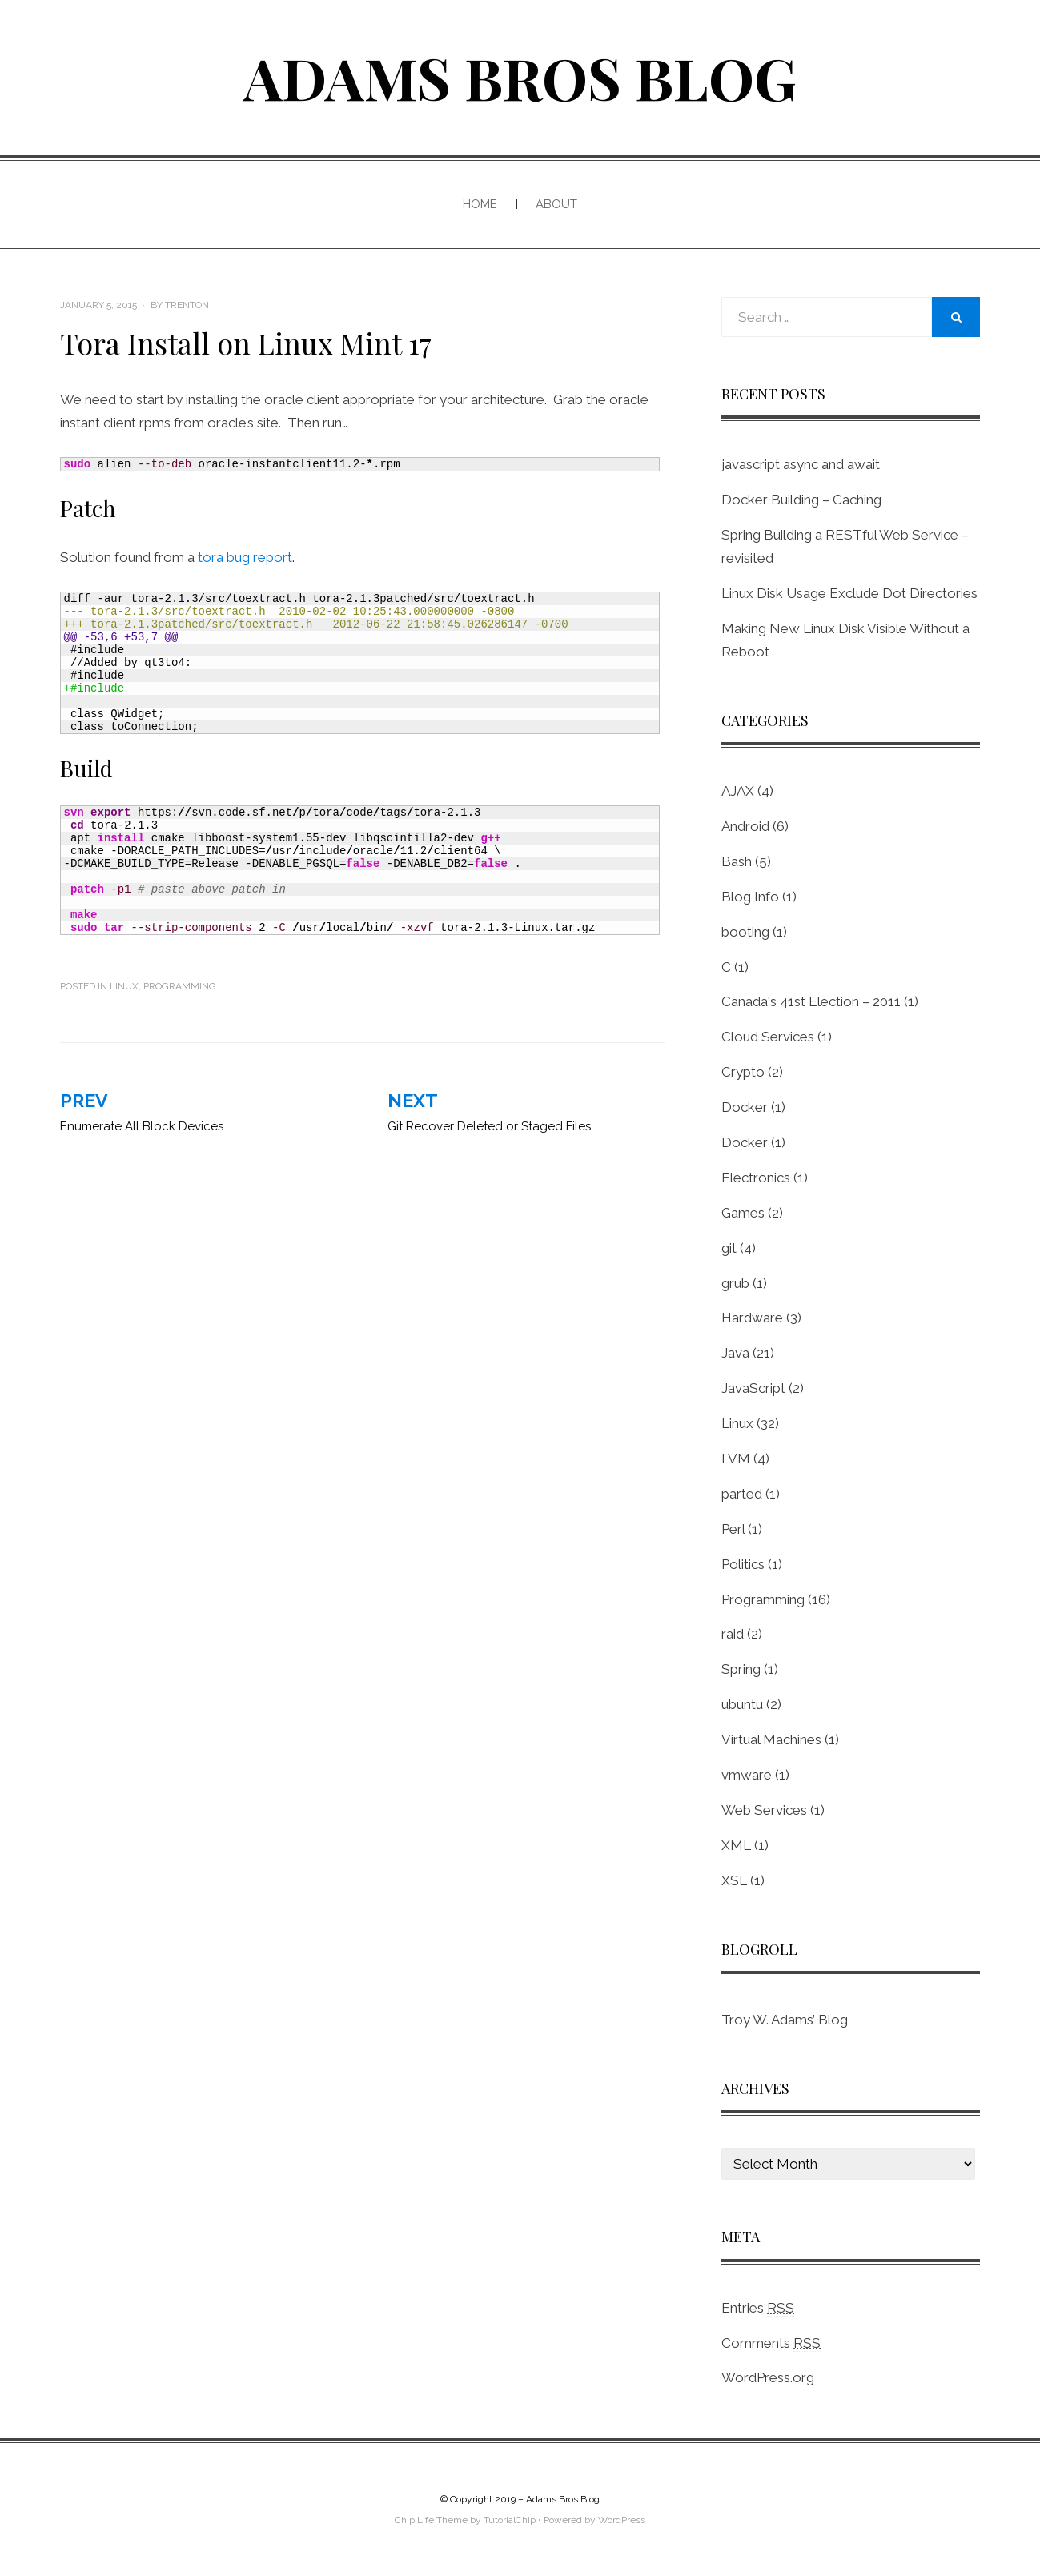 The image size is (1040, 2576). Describe the element at coordinates (179, 986) in the screenshot. I see `Programming` at that location.